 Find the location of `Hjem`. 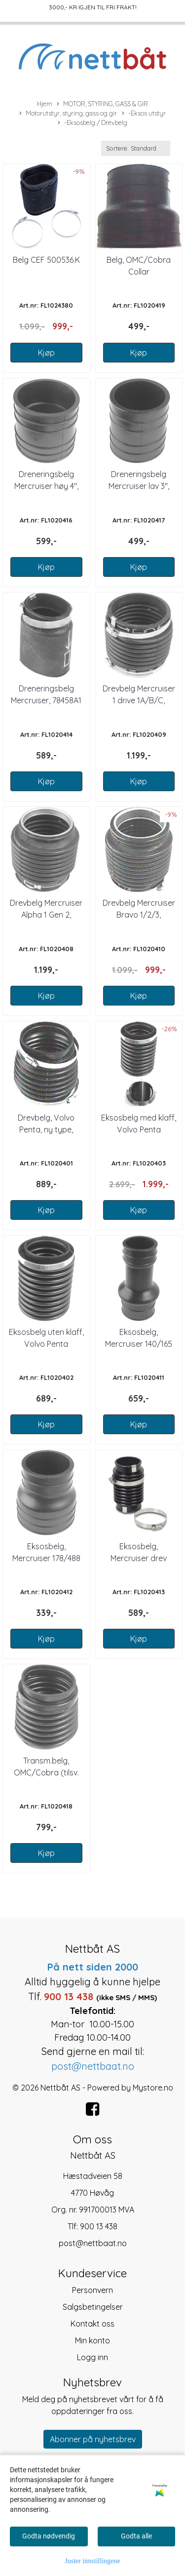

Hjem is located at coordinates (44, 104).